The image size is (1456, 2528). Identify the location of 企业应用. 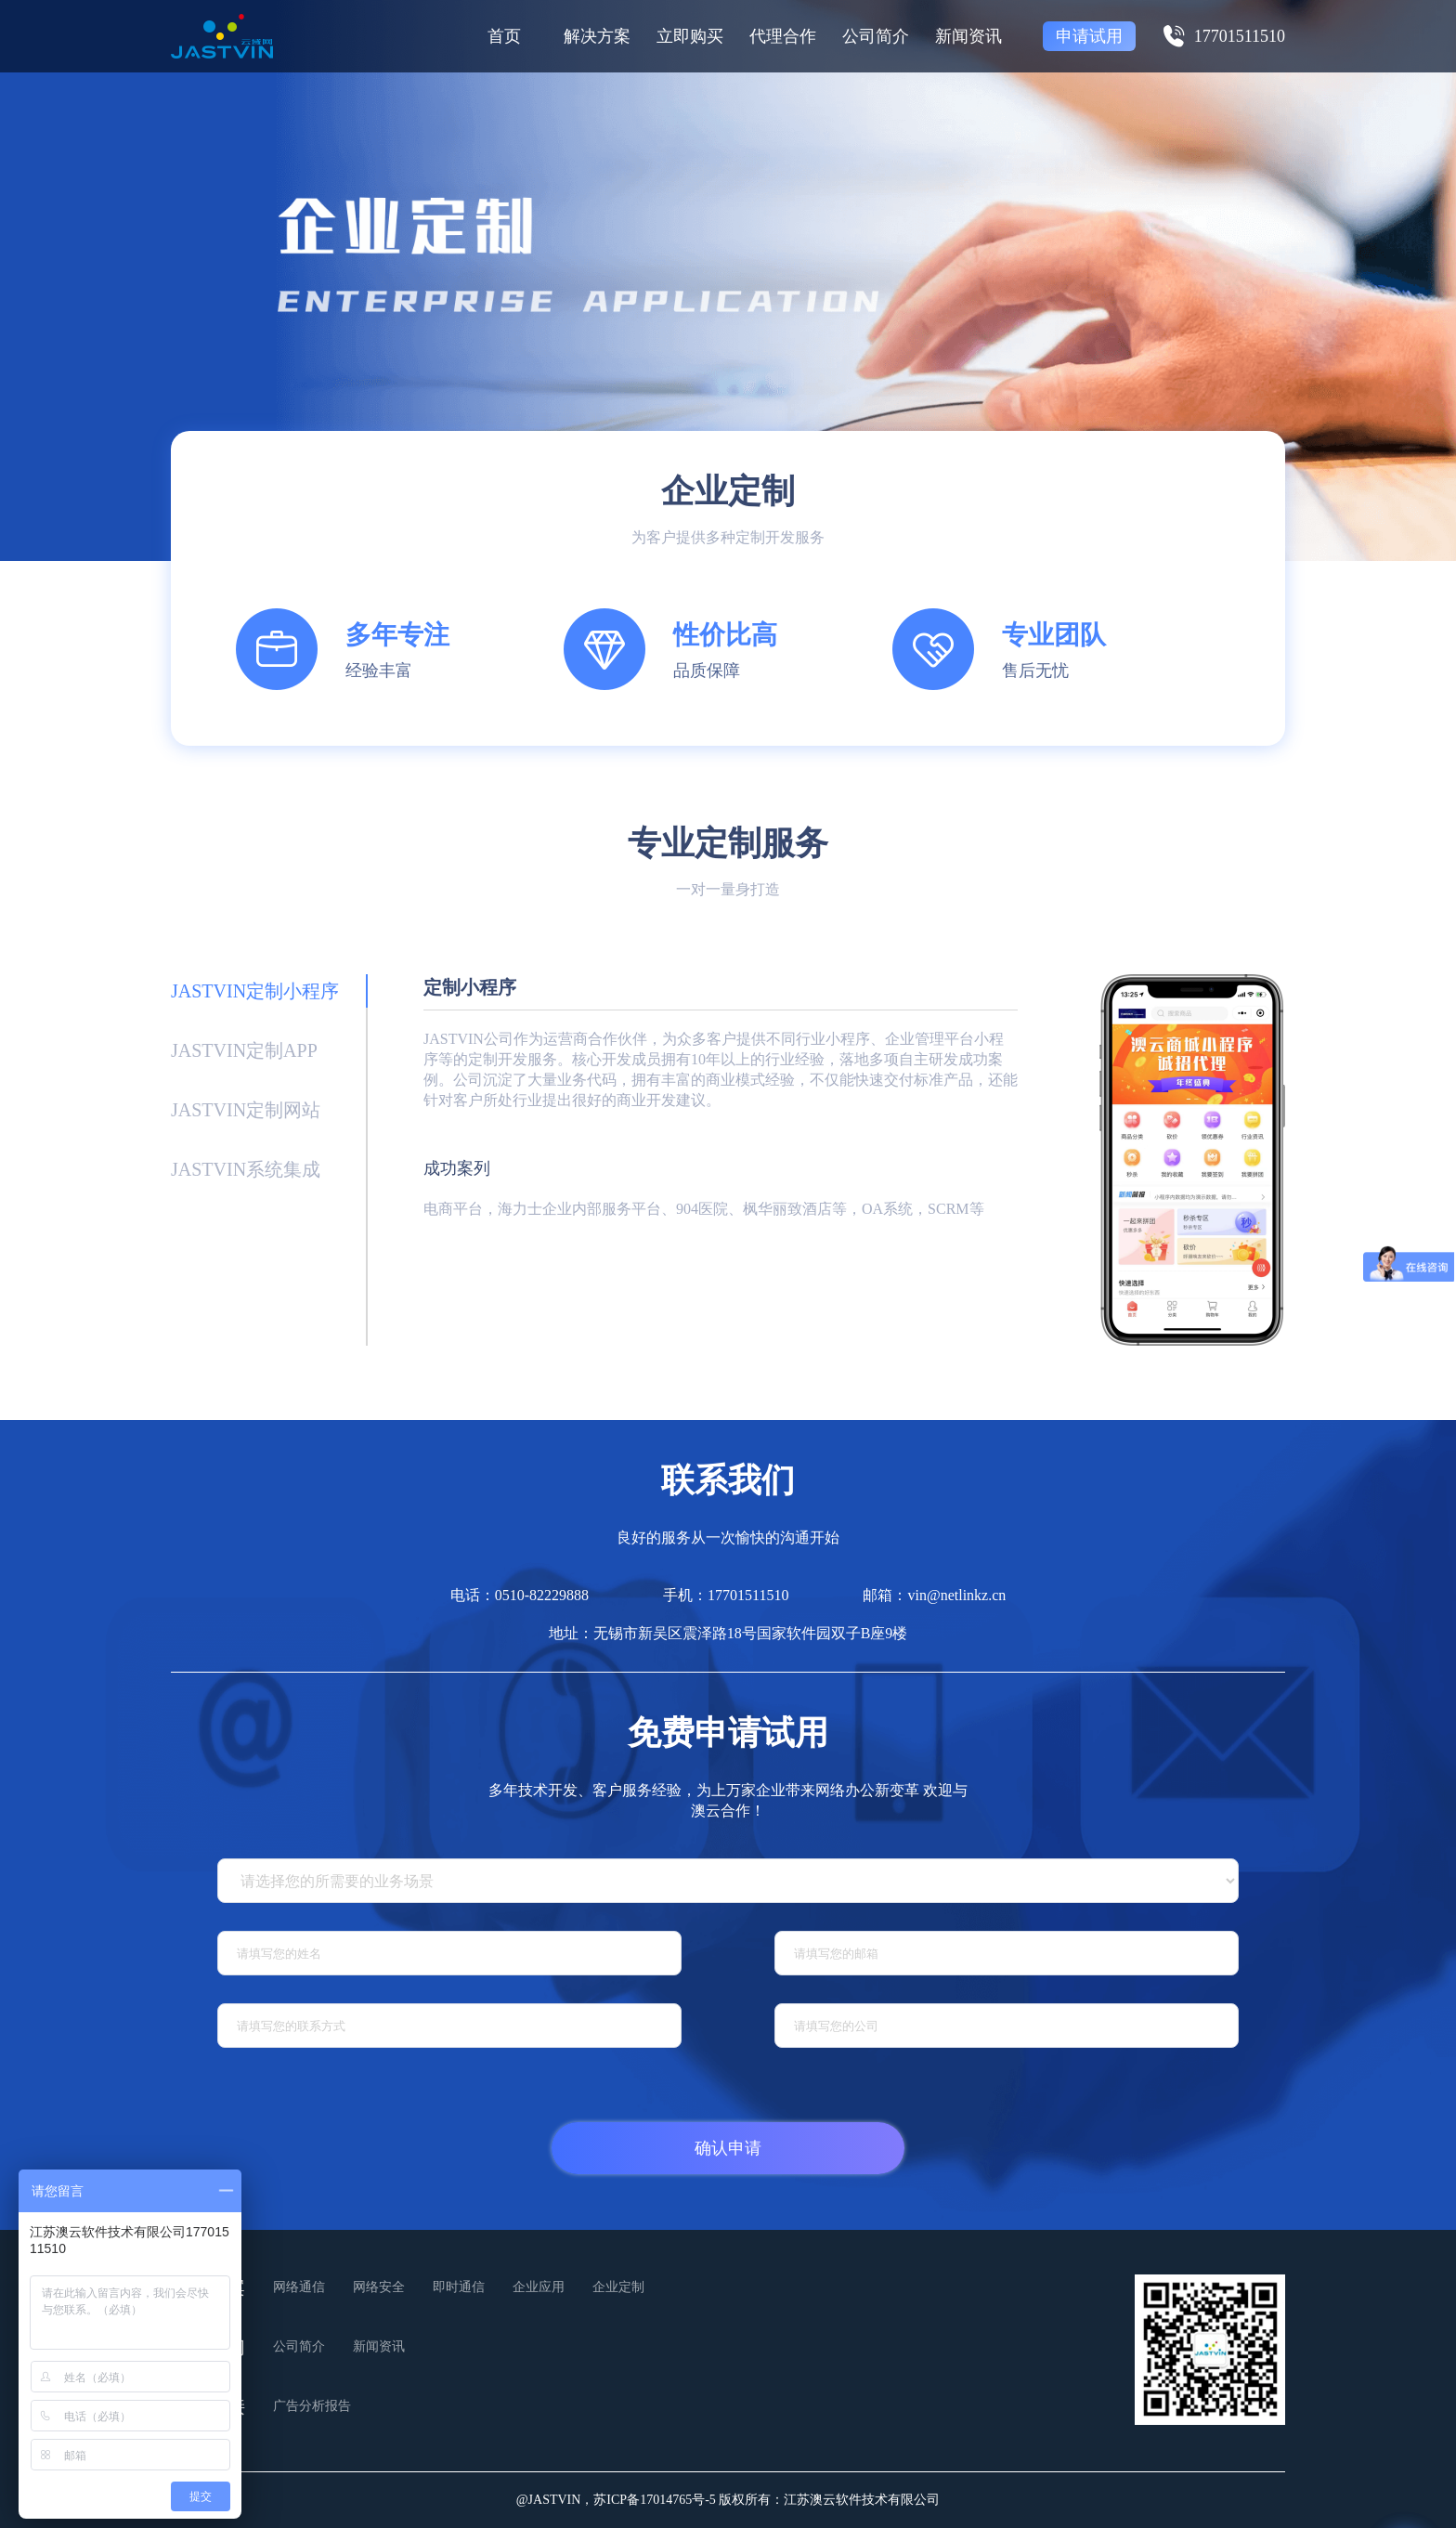
(539, 2287).